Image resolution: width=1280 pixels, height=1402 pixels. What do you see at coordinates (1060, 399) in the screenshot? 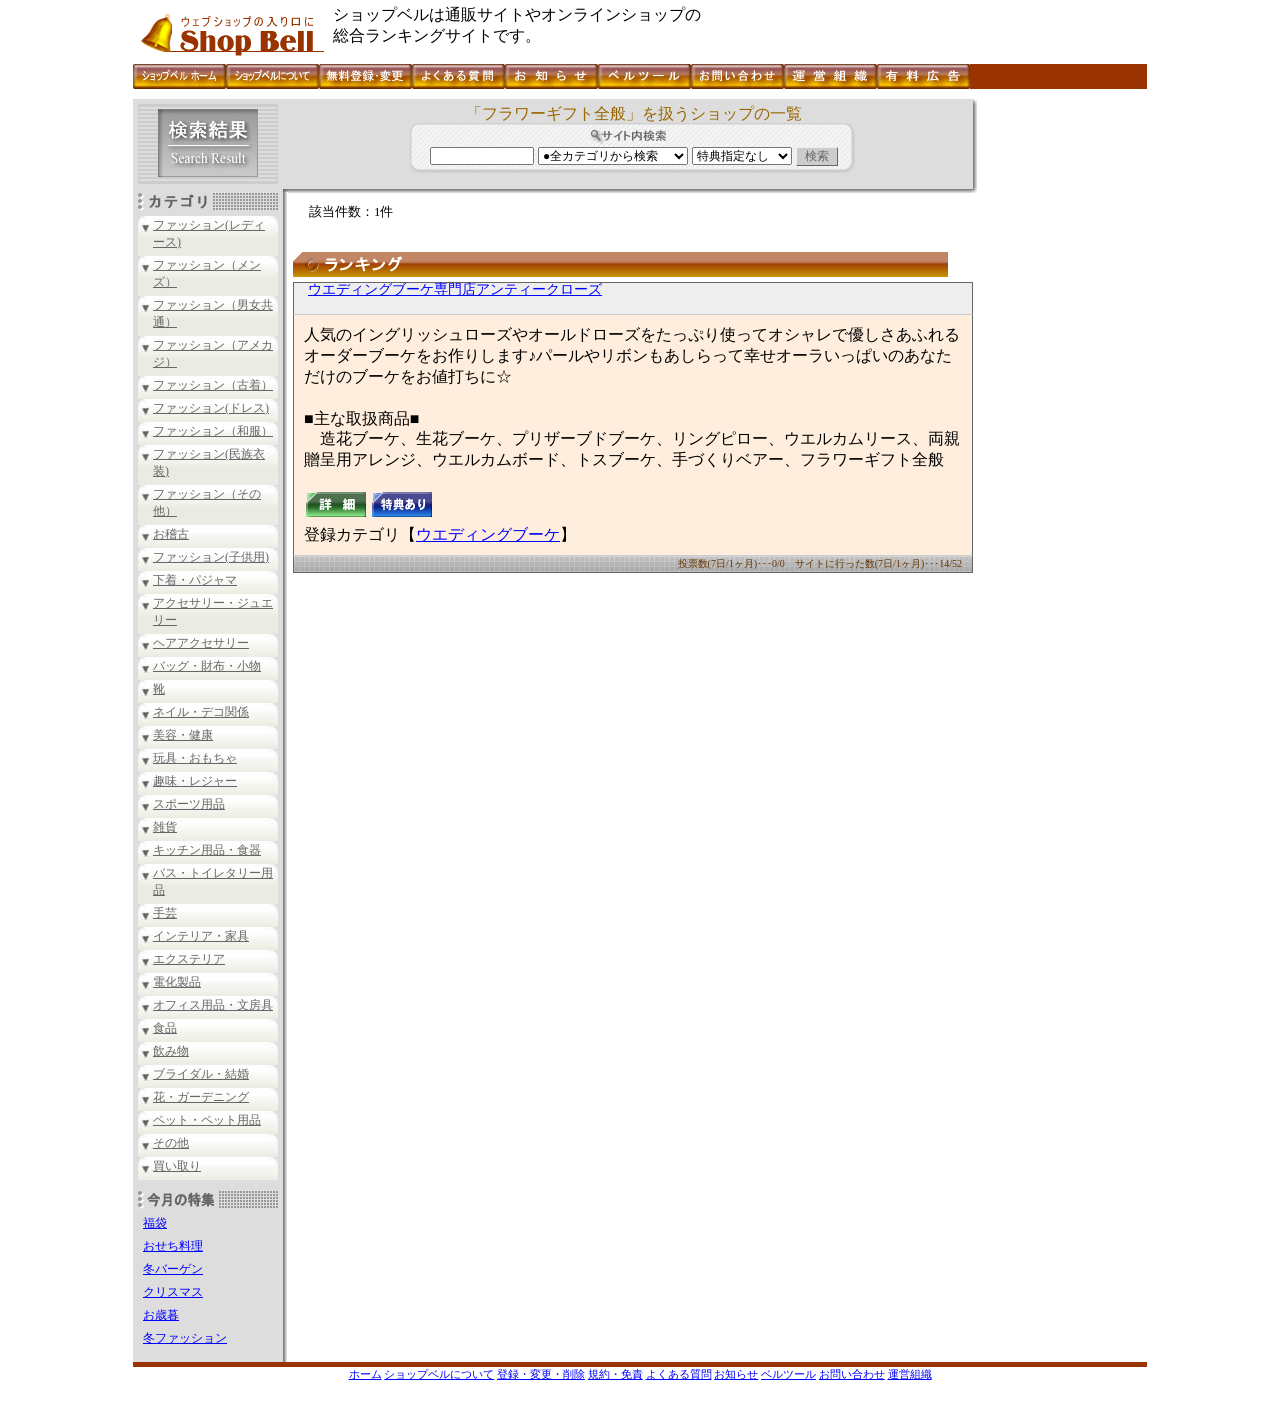
I see `[Advertisement]` at bounding box center [1060, 399].